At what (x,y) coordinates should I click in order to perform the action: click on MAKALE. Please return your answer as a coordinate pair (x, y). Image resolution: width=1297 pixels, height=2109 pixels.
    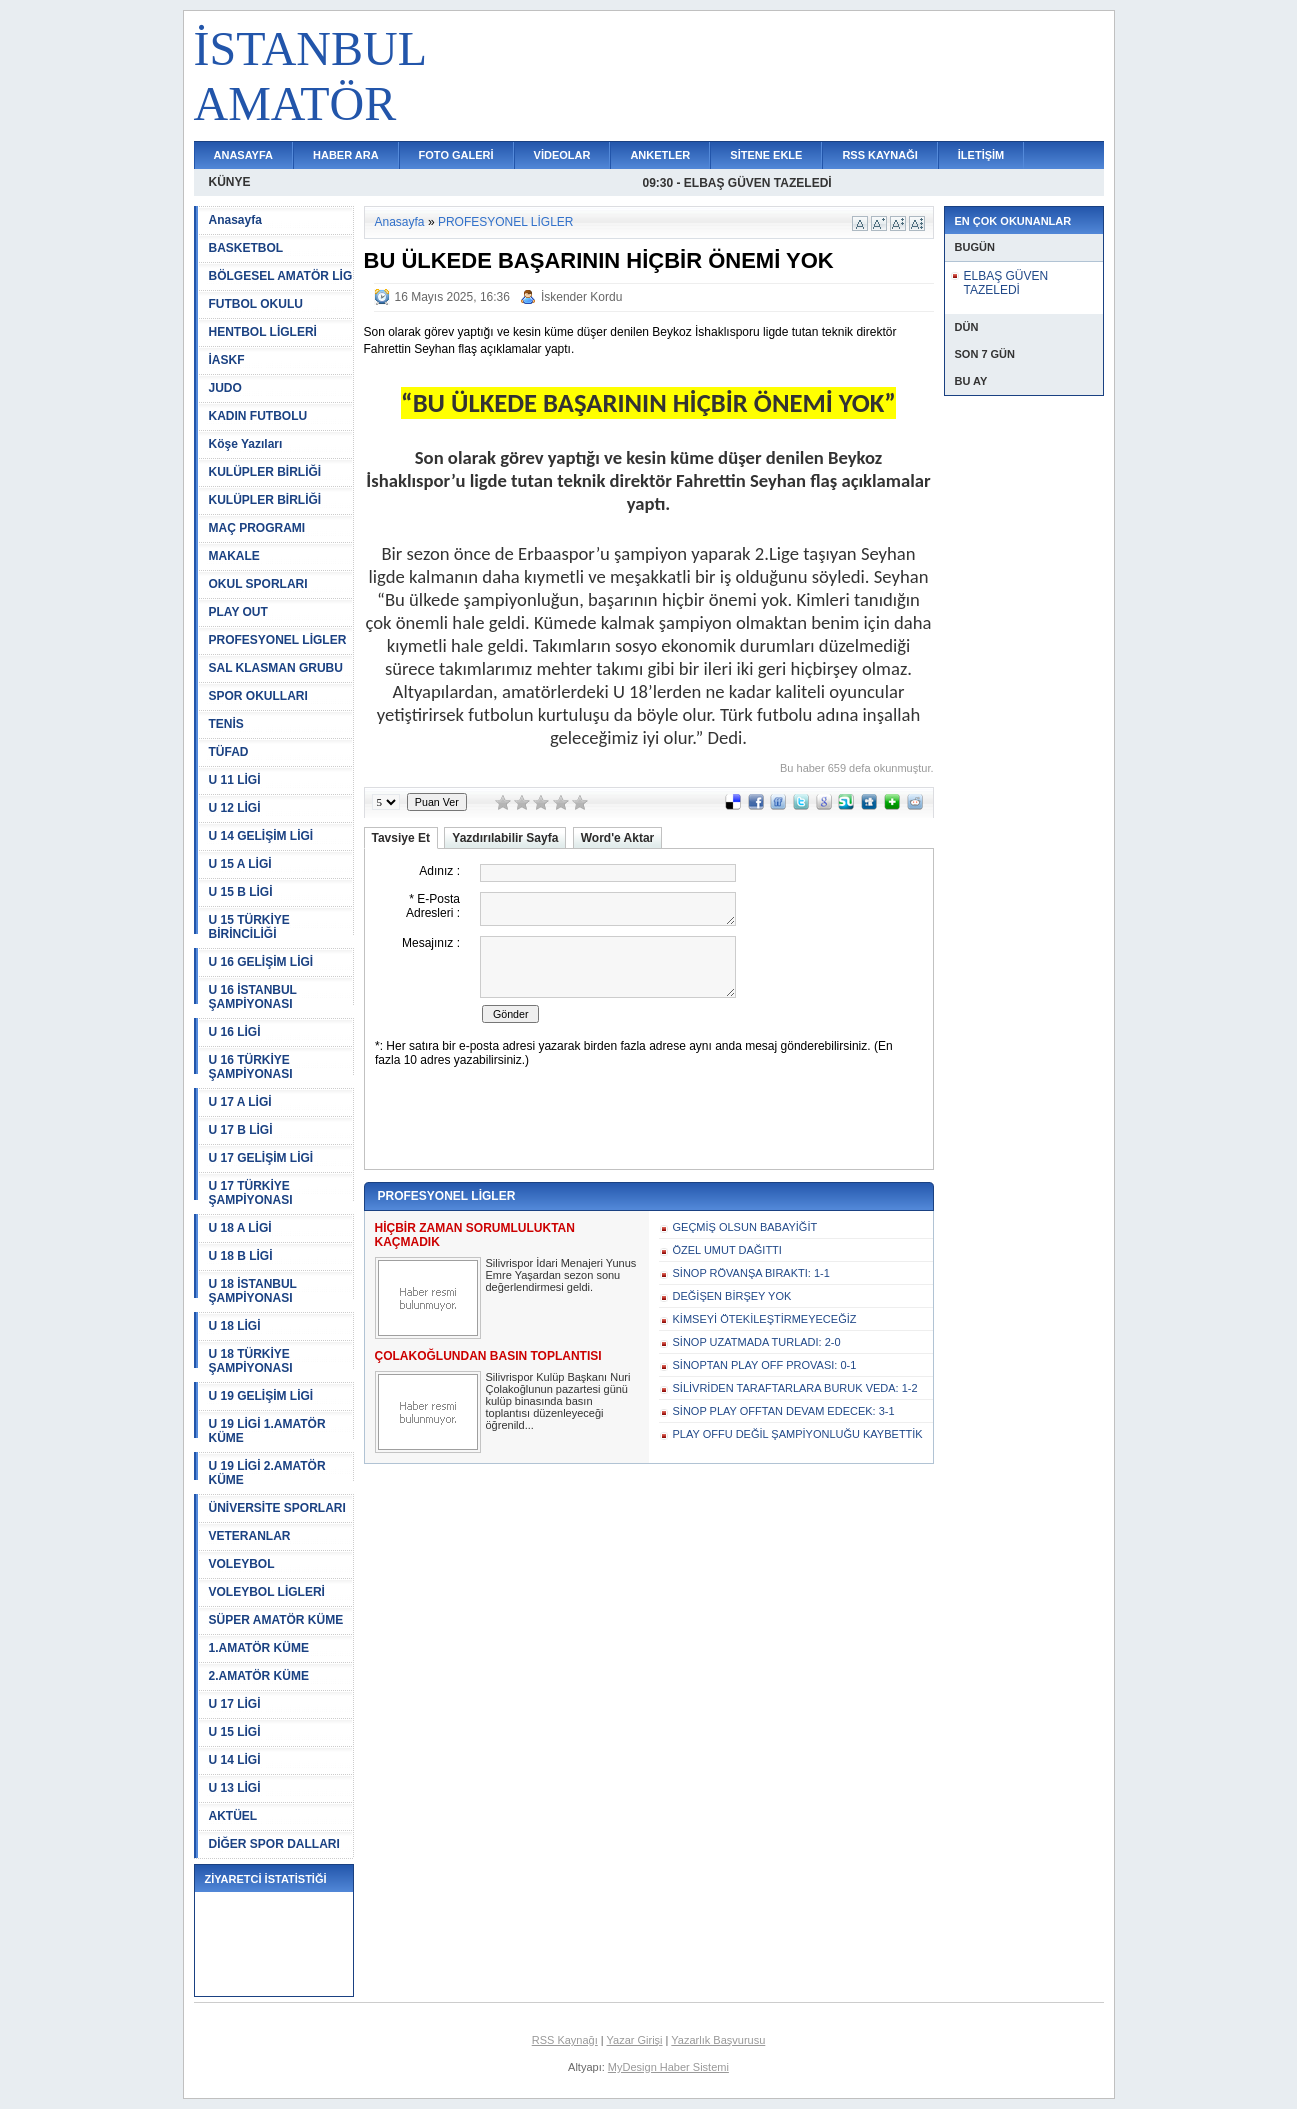
    Looking at the image, I should click on (234, 556).